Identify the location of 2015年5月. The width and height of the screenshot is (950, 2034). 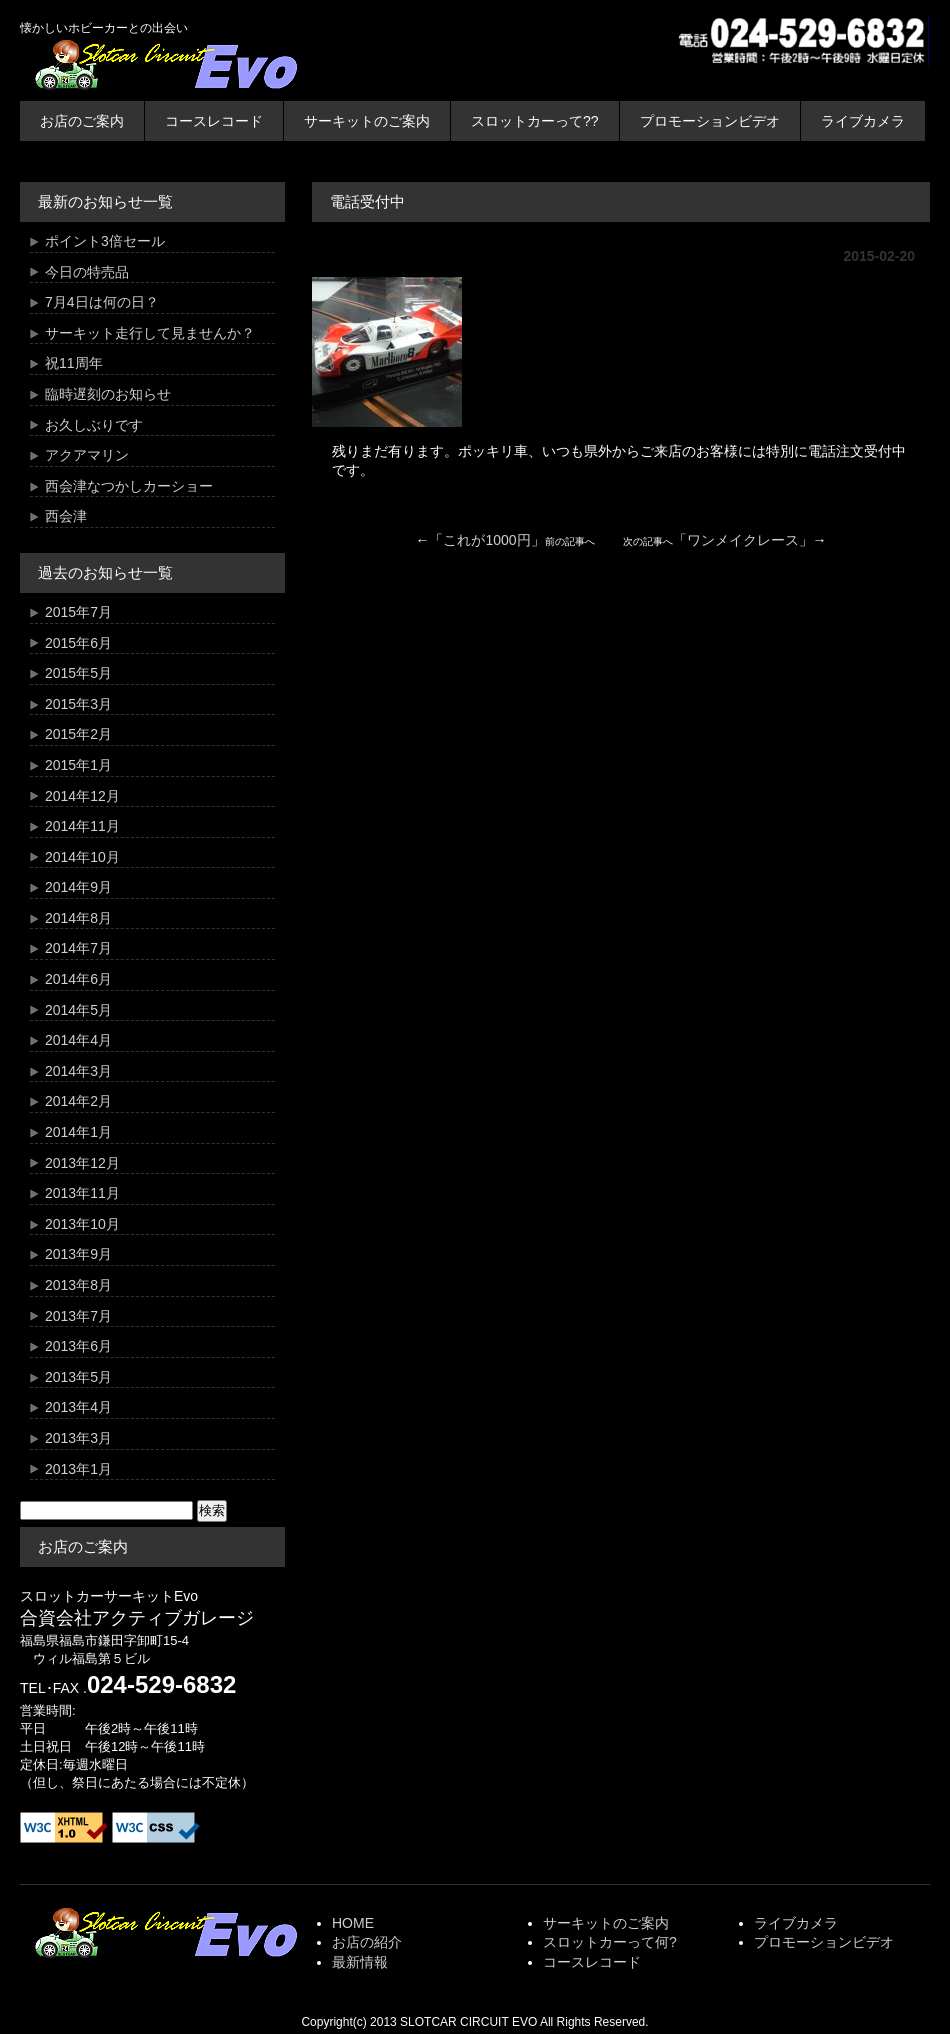
(78, 673).